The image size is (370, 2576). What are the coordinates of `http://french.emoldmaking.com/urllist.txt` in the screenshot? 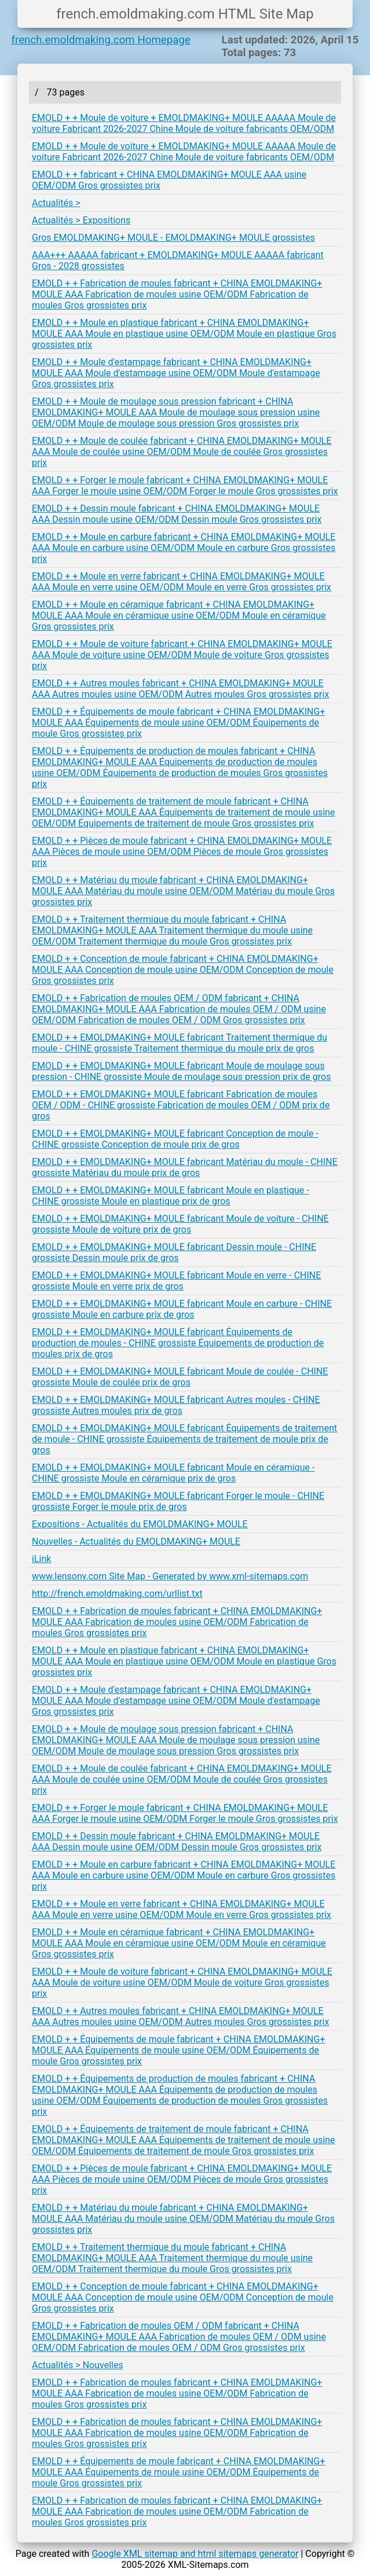 It's located at (117, 1593).